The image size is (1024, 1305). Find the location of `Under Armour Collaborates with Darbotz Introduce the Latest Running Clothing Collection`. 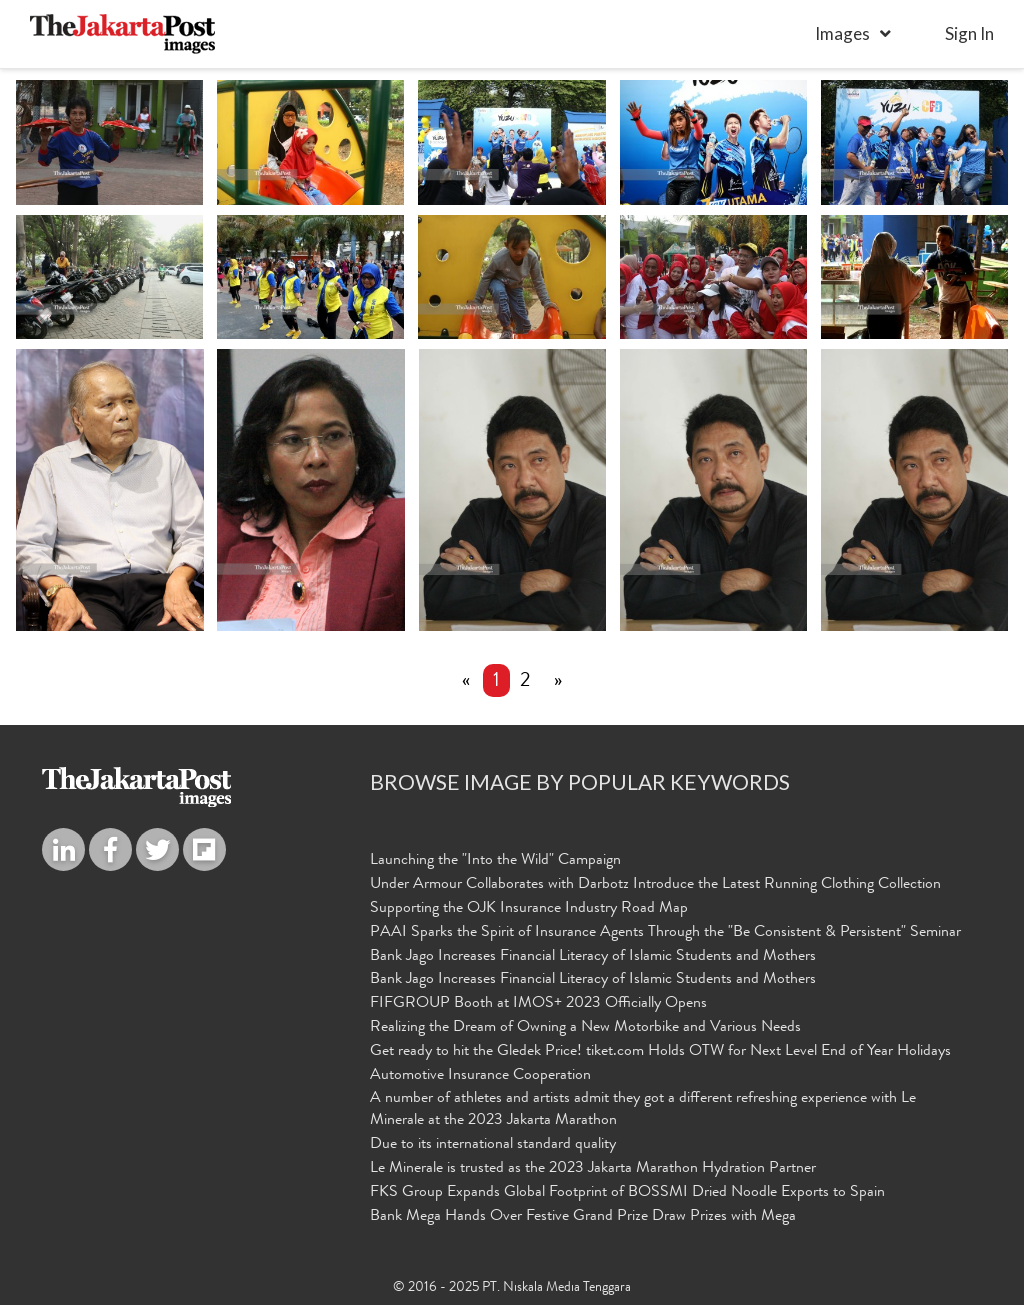

Under Armour Collaborates with Darbotz Introduce the Latest Running Clothing Collection is located at coordinates (655, 885).